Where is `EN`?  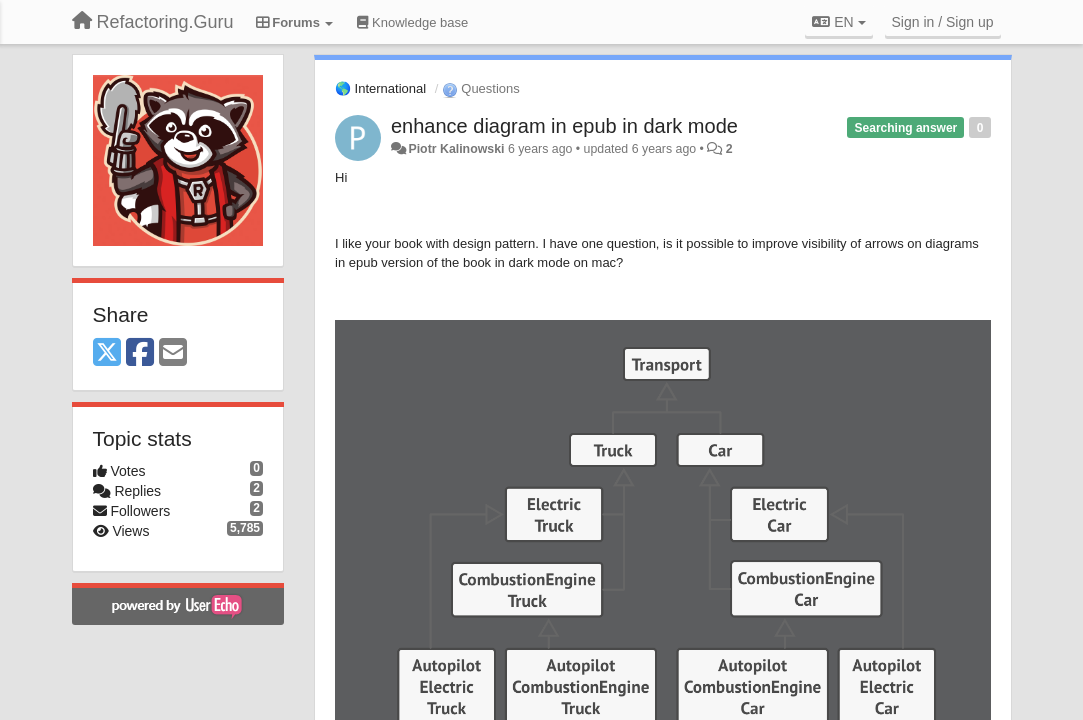
EN is located at coordinates (838, 22).